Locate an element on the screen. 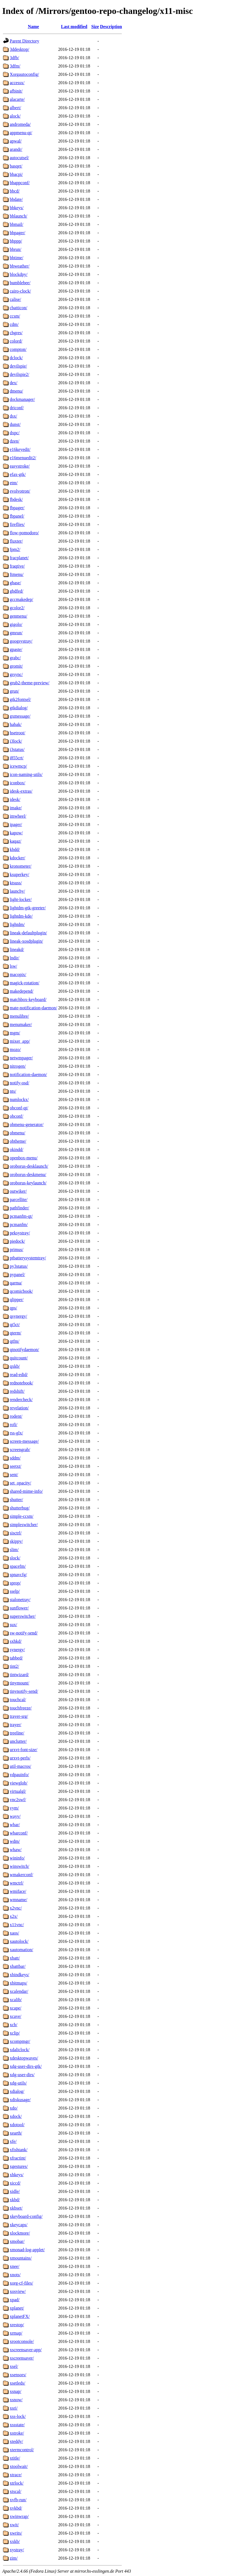 This screenshot has height=2576, width=229. xclip/ is located at coordinates (15, 2033).